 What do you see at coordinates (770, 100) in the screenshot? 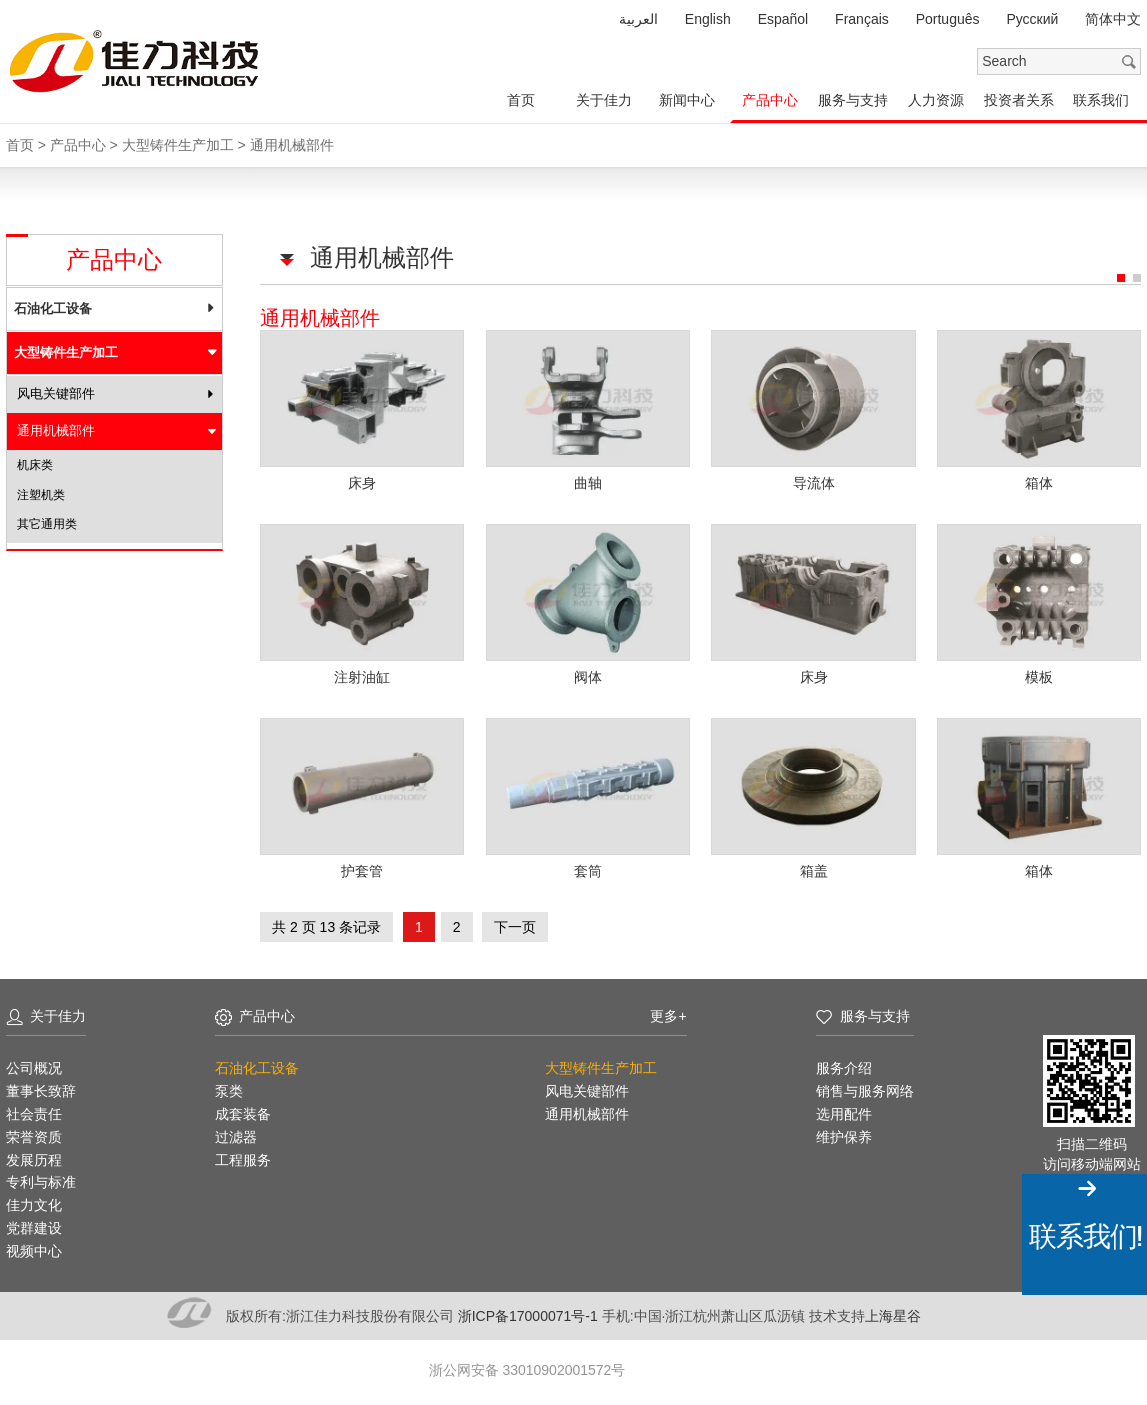
I see `产品中心` at bounding box center [770, 100].